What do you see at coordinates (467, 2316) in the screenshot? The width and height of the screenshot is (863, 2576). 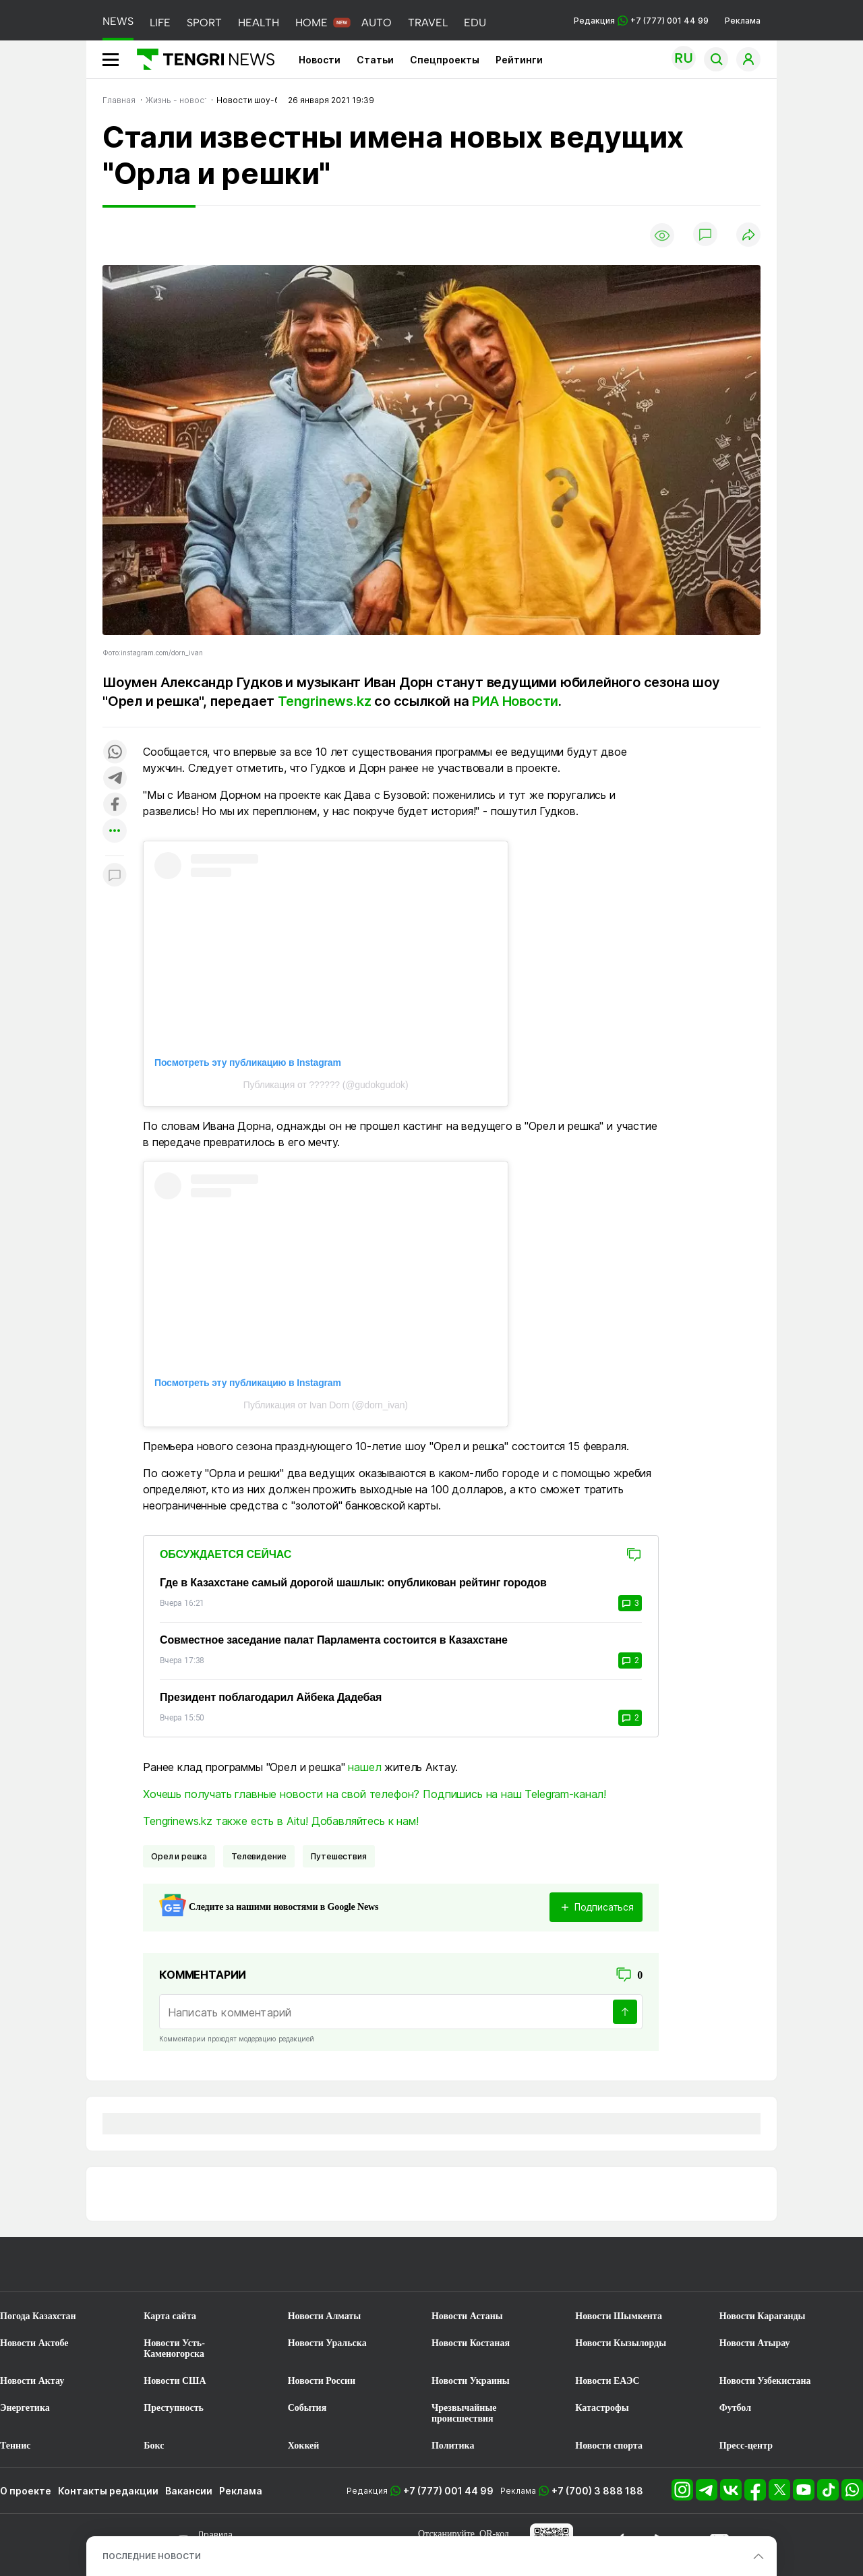 I see `Новости Астаны` at bounding box center [467, 2316].